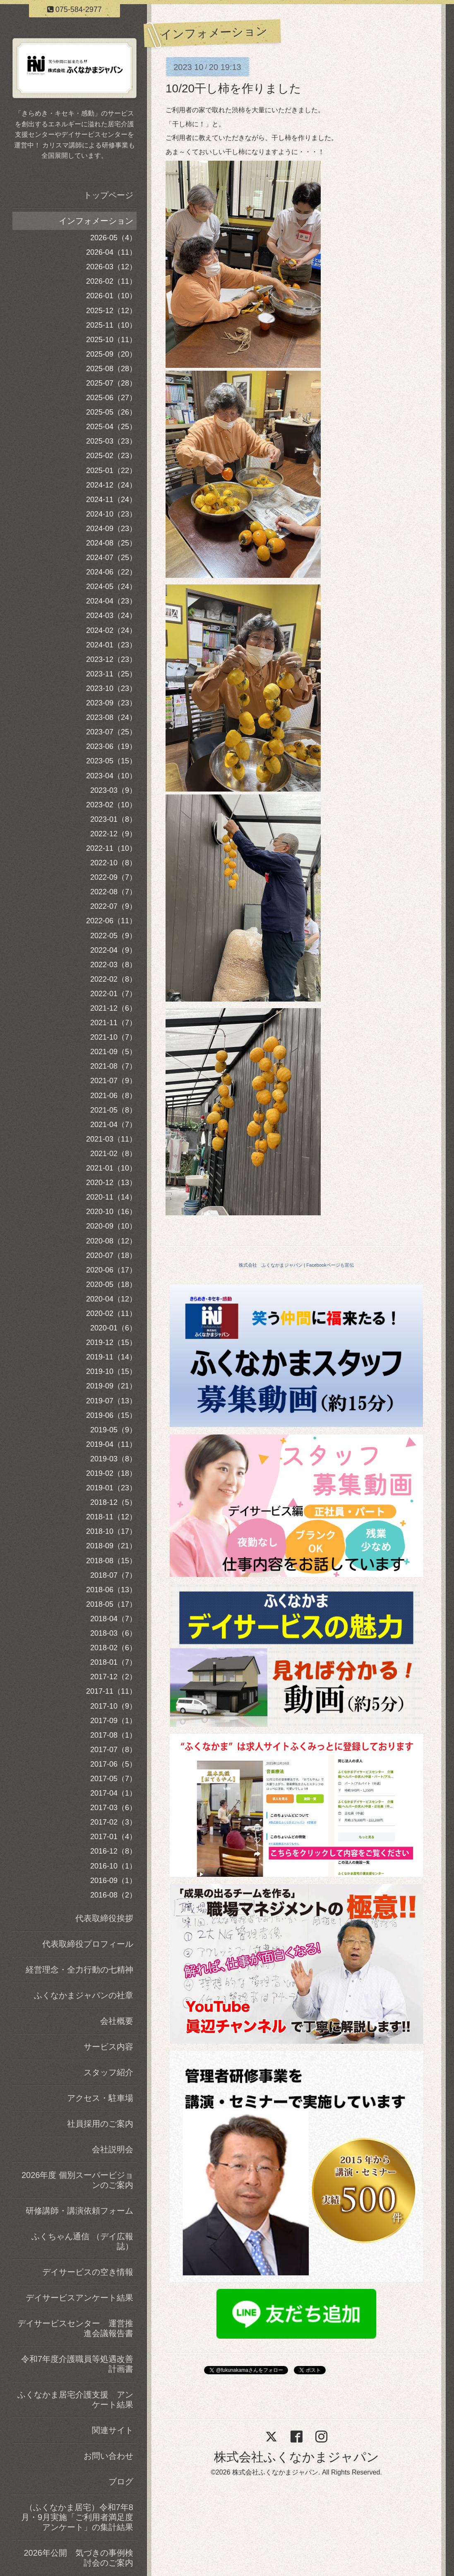 The image size is (454, 2576). What do you see at coordinates (329, 1265) in the screenshot?
I see `Facebookページも宣伝` at bounding box center [329, 1265].